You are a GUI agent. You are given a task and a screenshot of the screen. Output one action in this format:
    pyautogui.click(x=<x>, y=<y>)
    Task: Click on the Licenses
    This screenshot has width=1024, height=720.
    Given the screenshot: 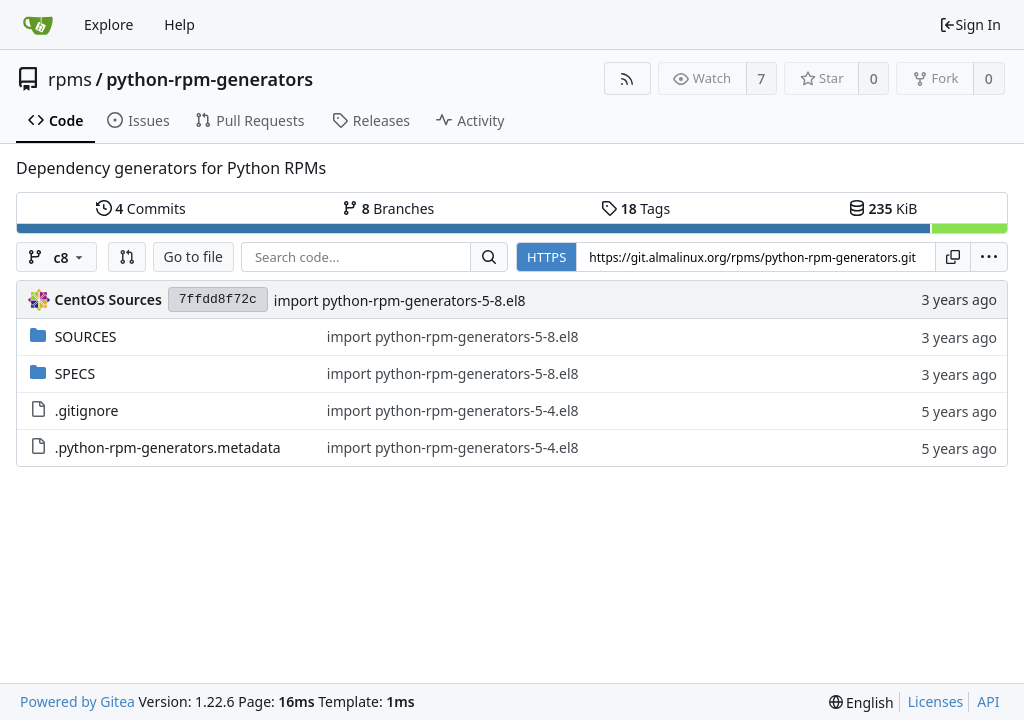 What is the action you would take?
    pyautogui.click(x=936, y=701)
    